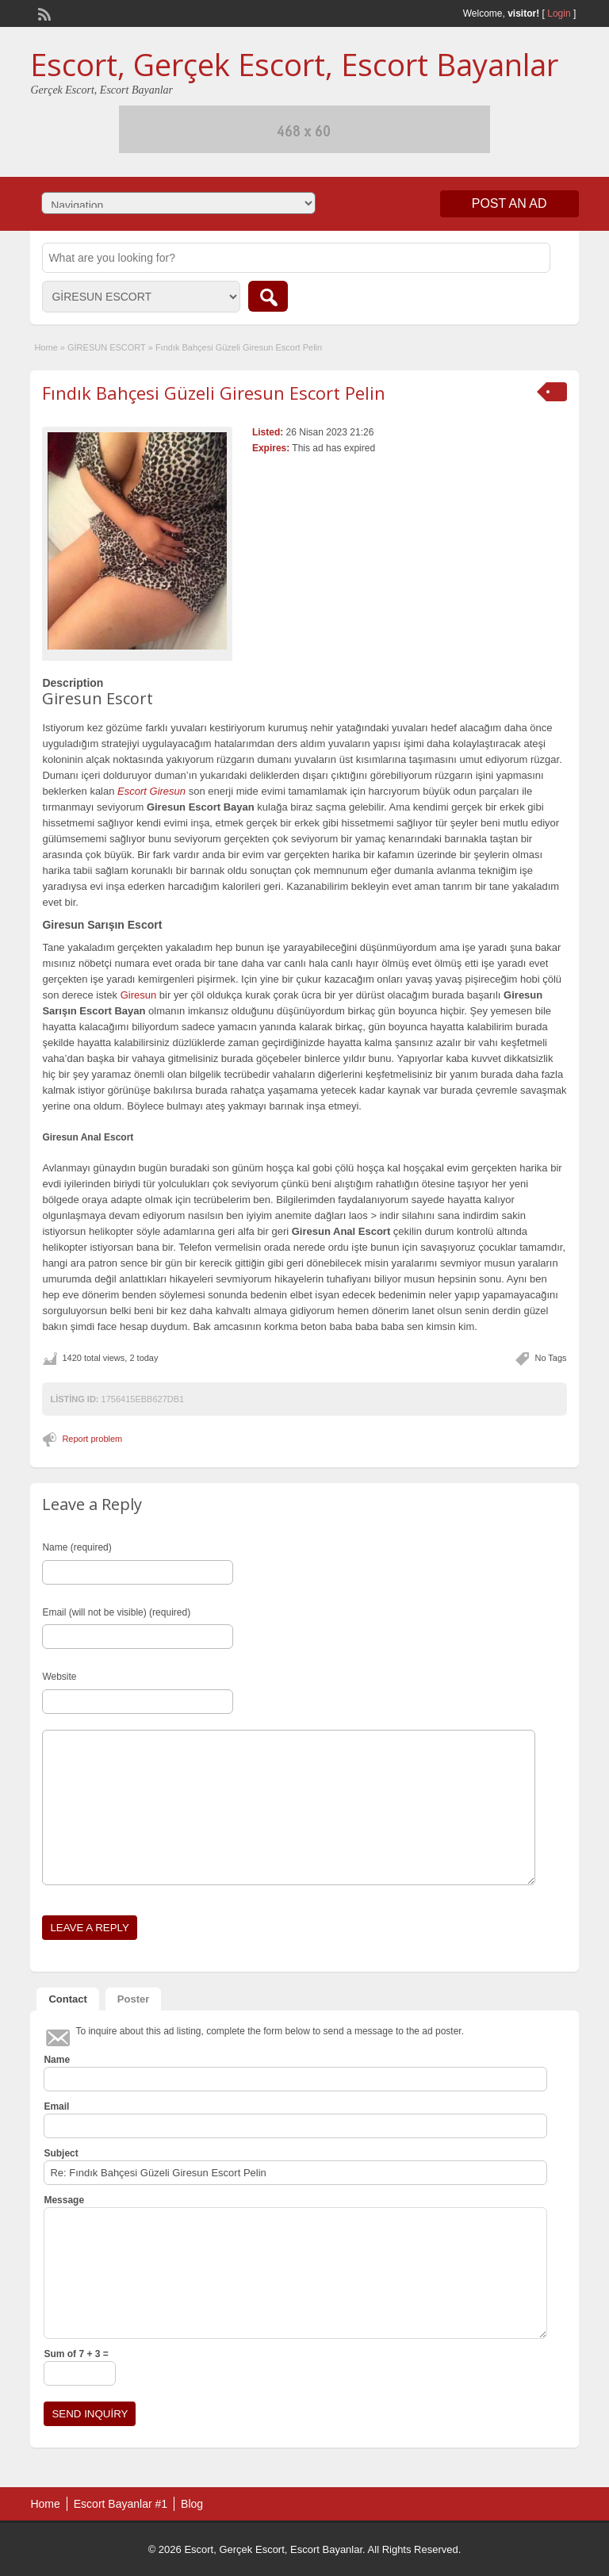 The image size is (609, 2576). What do you see at coordinates (213, 392) in the screenshot?
I see `Fındık Bahçesi Güzeli Giresun Escort Pelin` at bounding box center [213, 392].